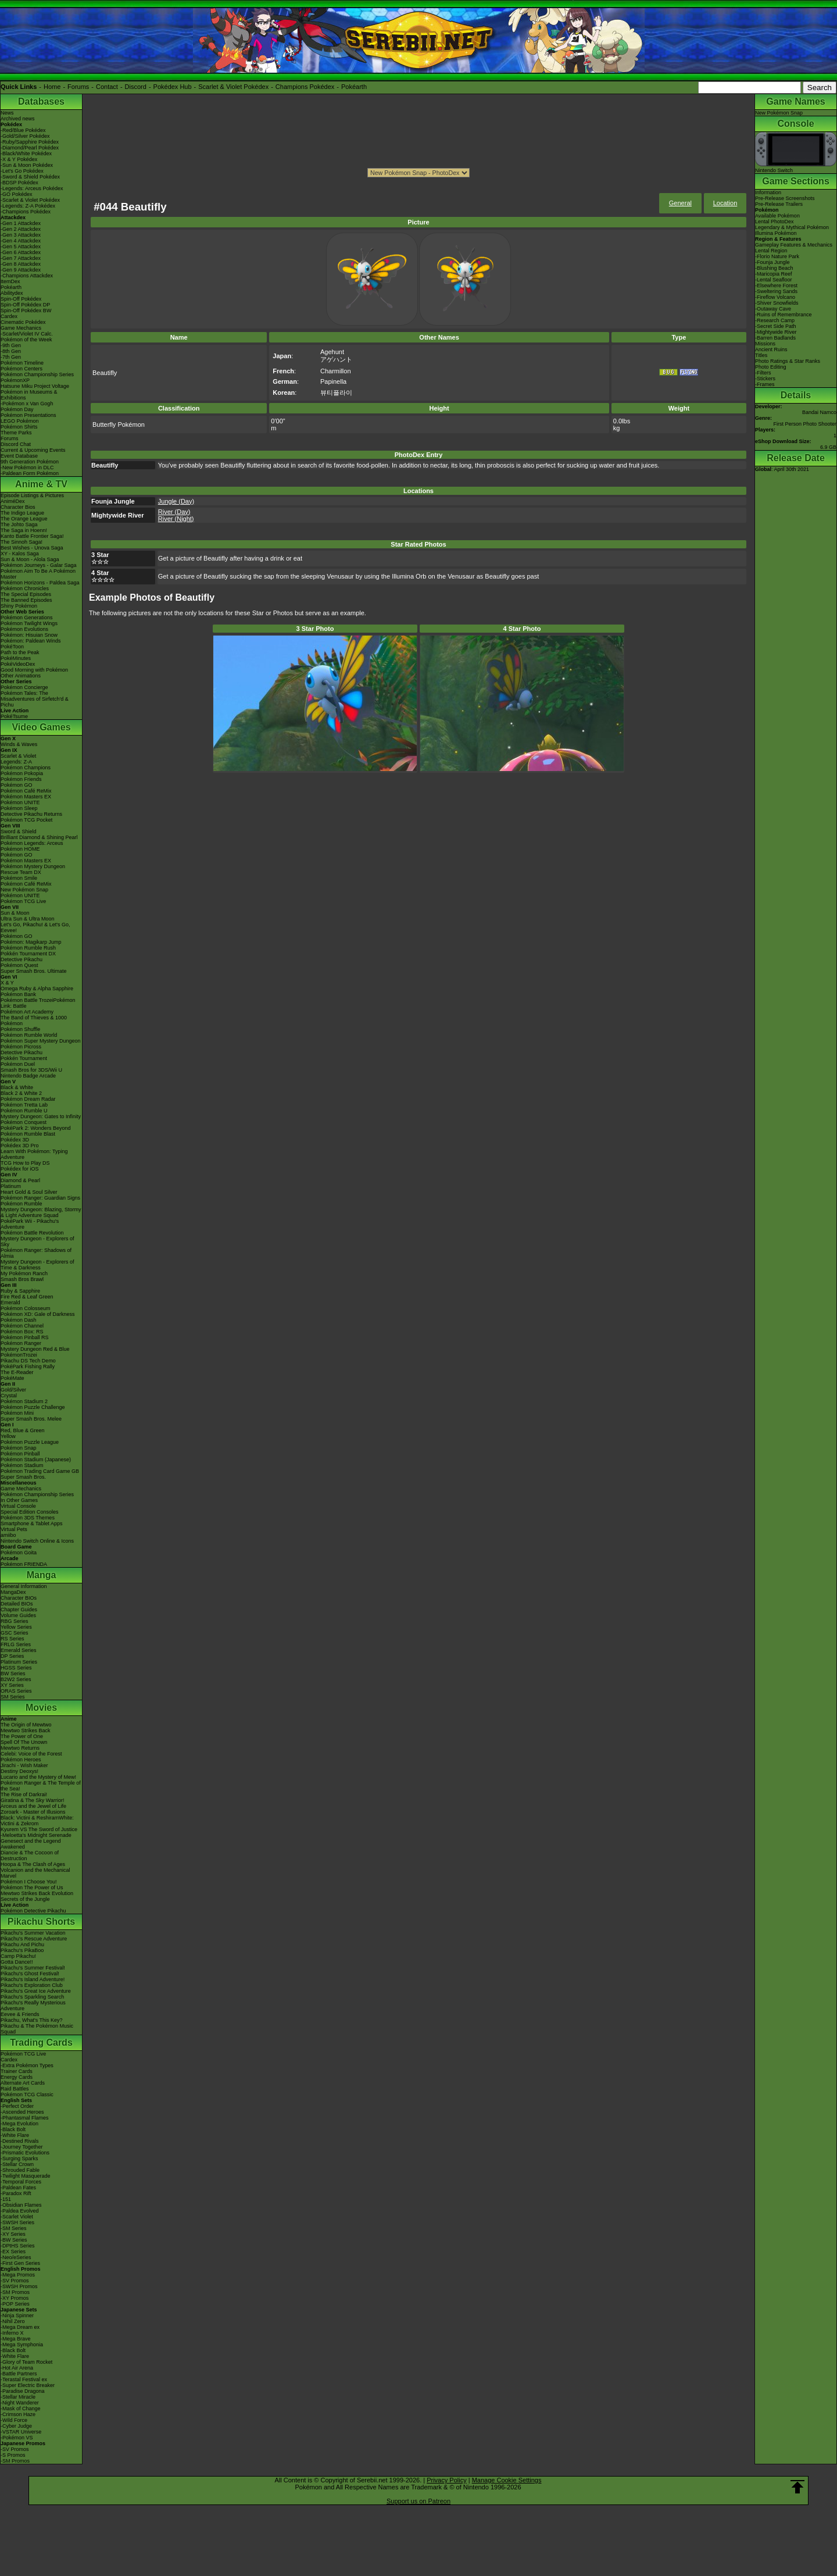 This screenshot has height=2576, width=837. I want to click on Pokédex for iOS, so click(20, 1169).